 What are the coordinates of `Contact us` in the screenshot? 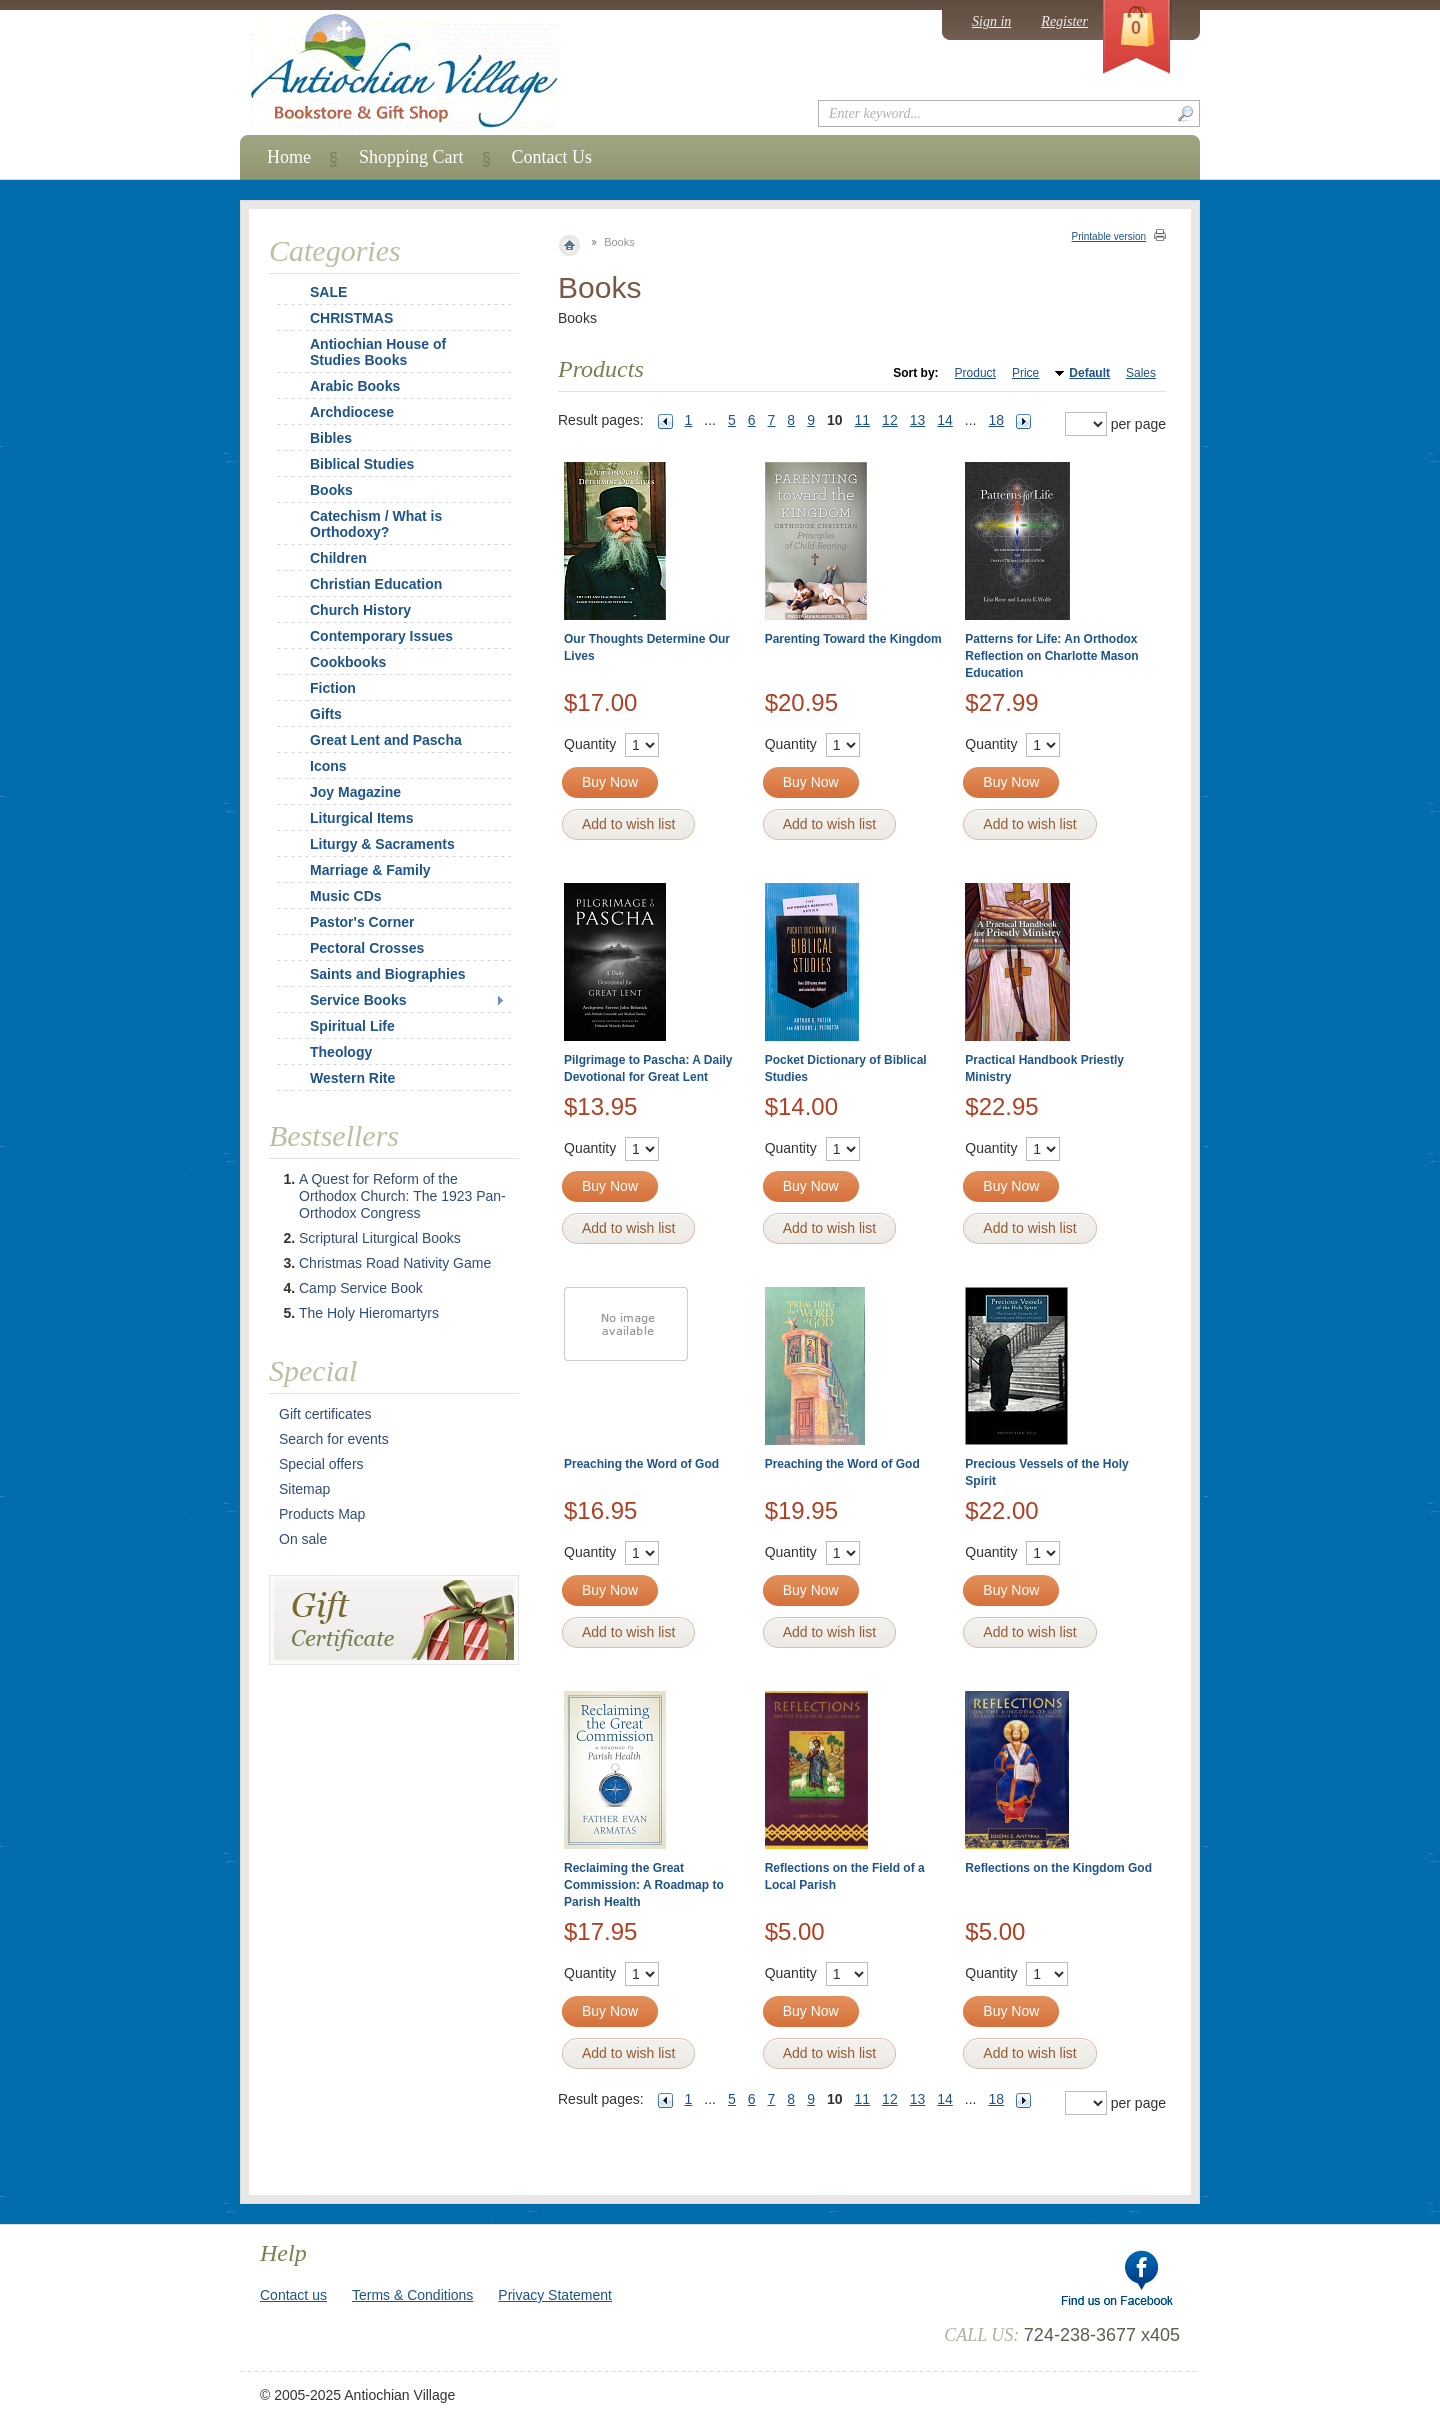 It's located at (293, 2295).